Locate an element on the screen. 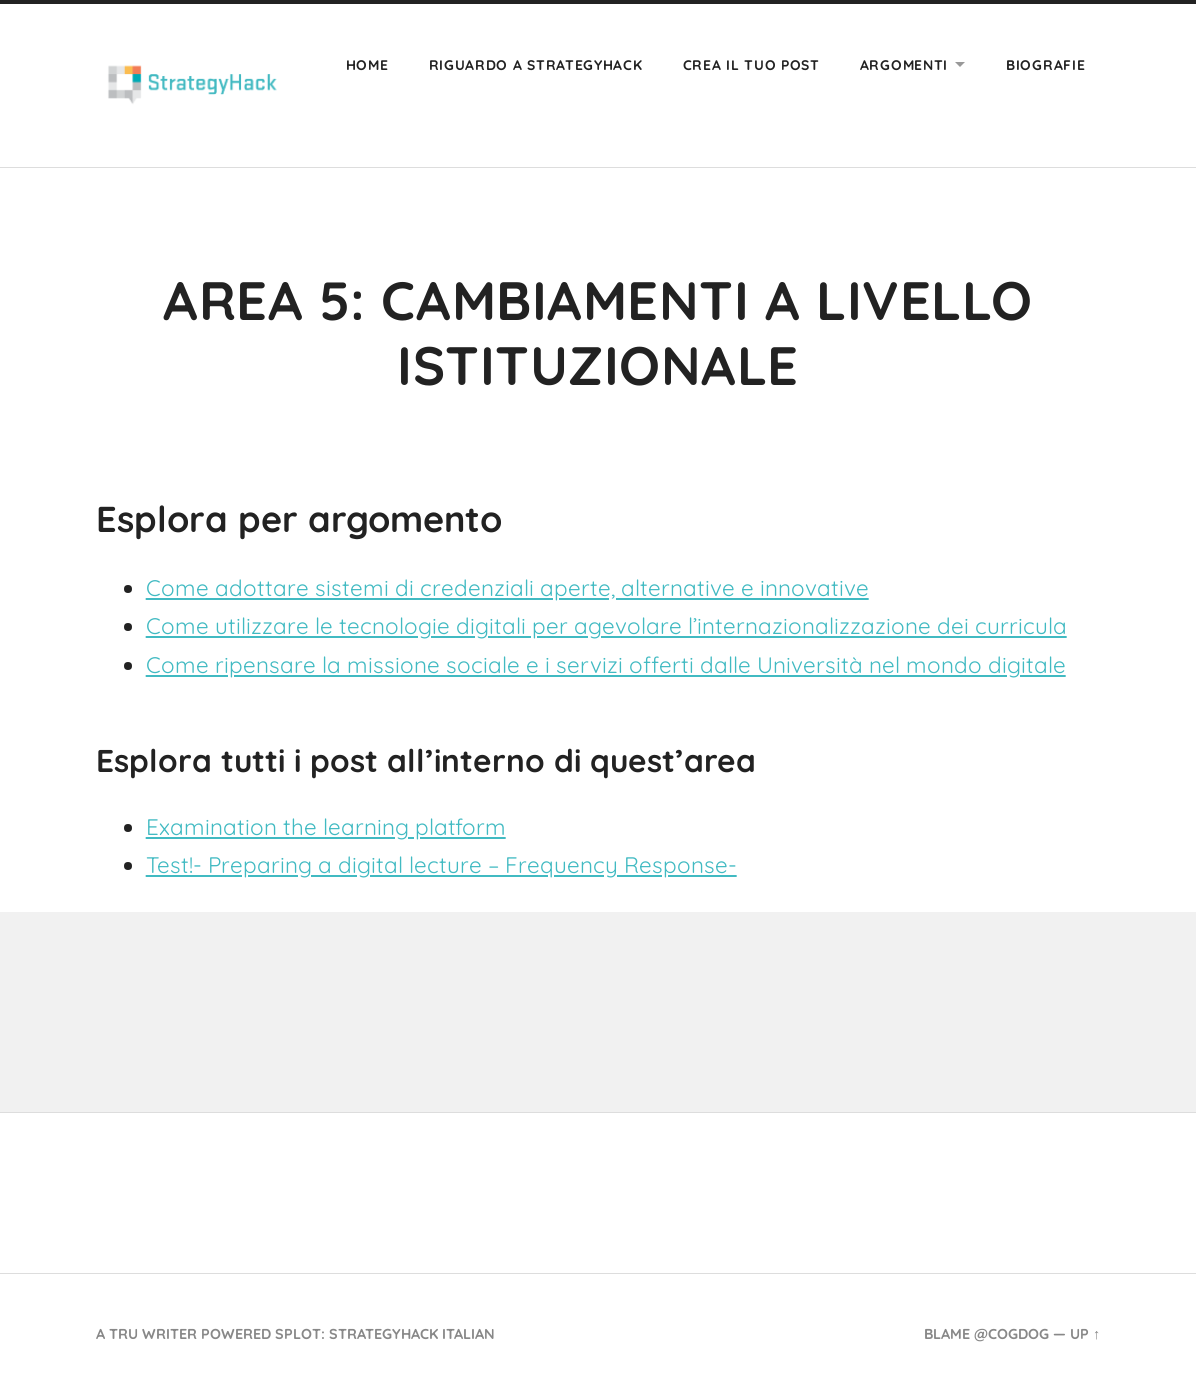 This screenshot has height=1396, width=1196. StrategyHack Italian is located at coordinates (412, 1334).